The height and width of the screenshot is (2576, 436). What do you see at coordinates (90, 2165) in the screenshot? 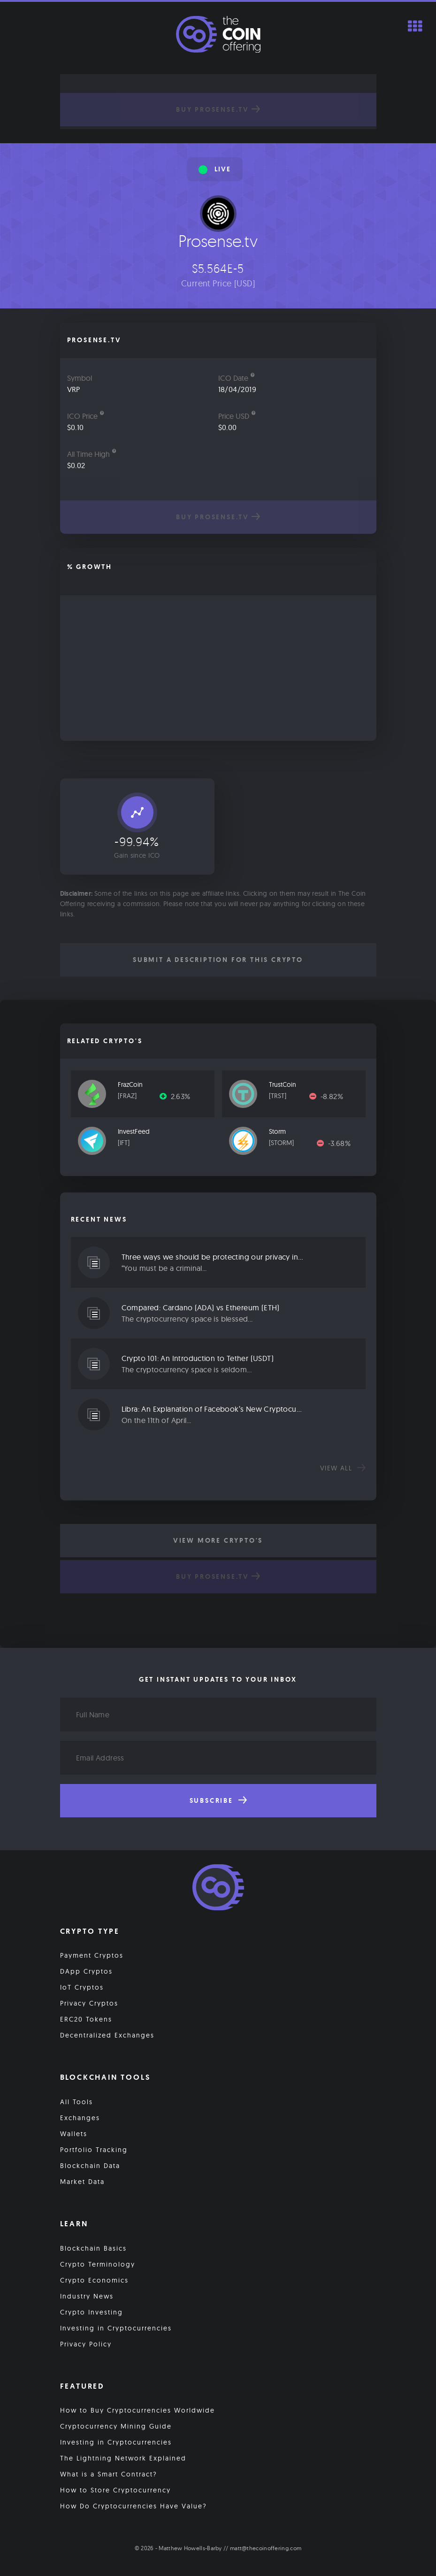
I see `Blockchain Data` at bounding box center [90, 2165].